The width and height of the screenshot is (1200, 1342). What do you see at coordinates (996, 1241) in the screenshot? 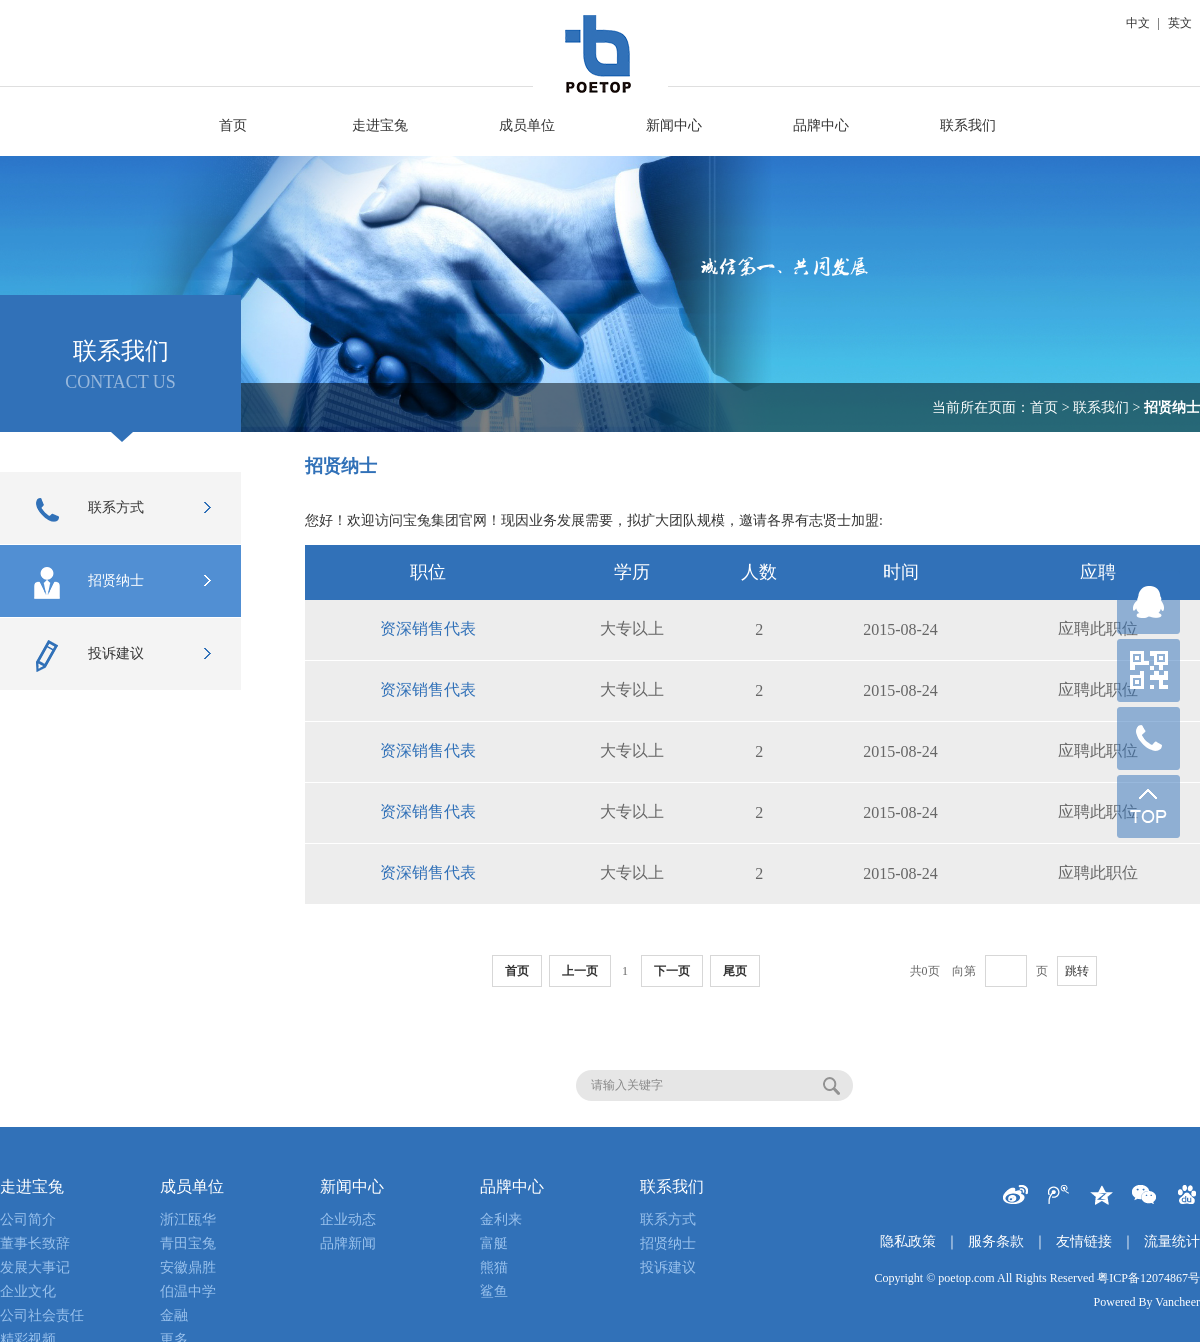
I see `服务条款` at bounding box center [996, 1241].